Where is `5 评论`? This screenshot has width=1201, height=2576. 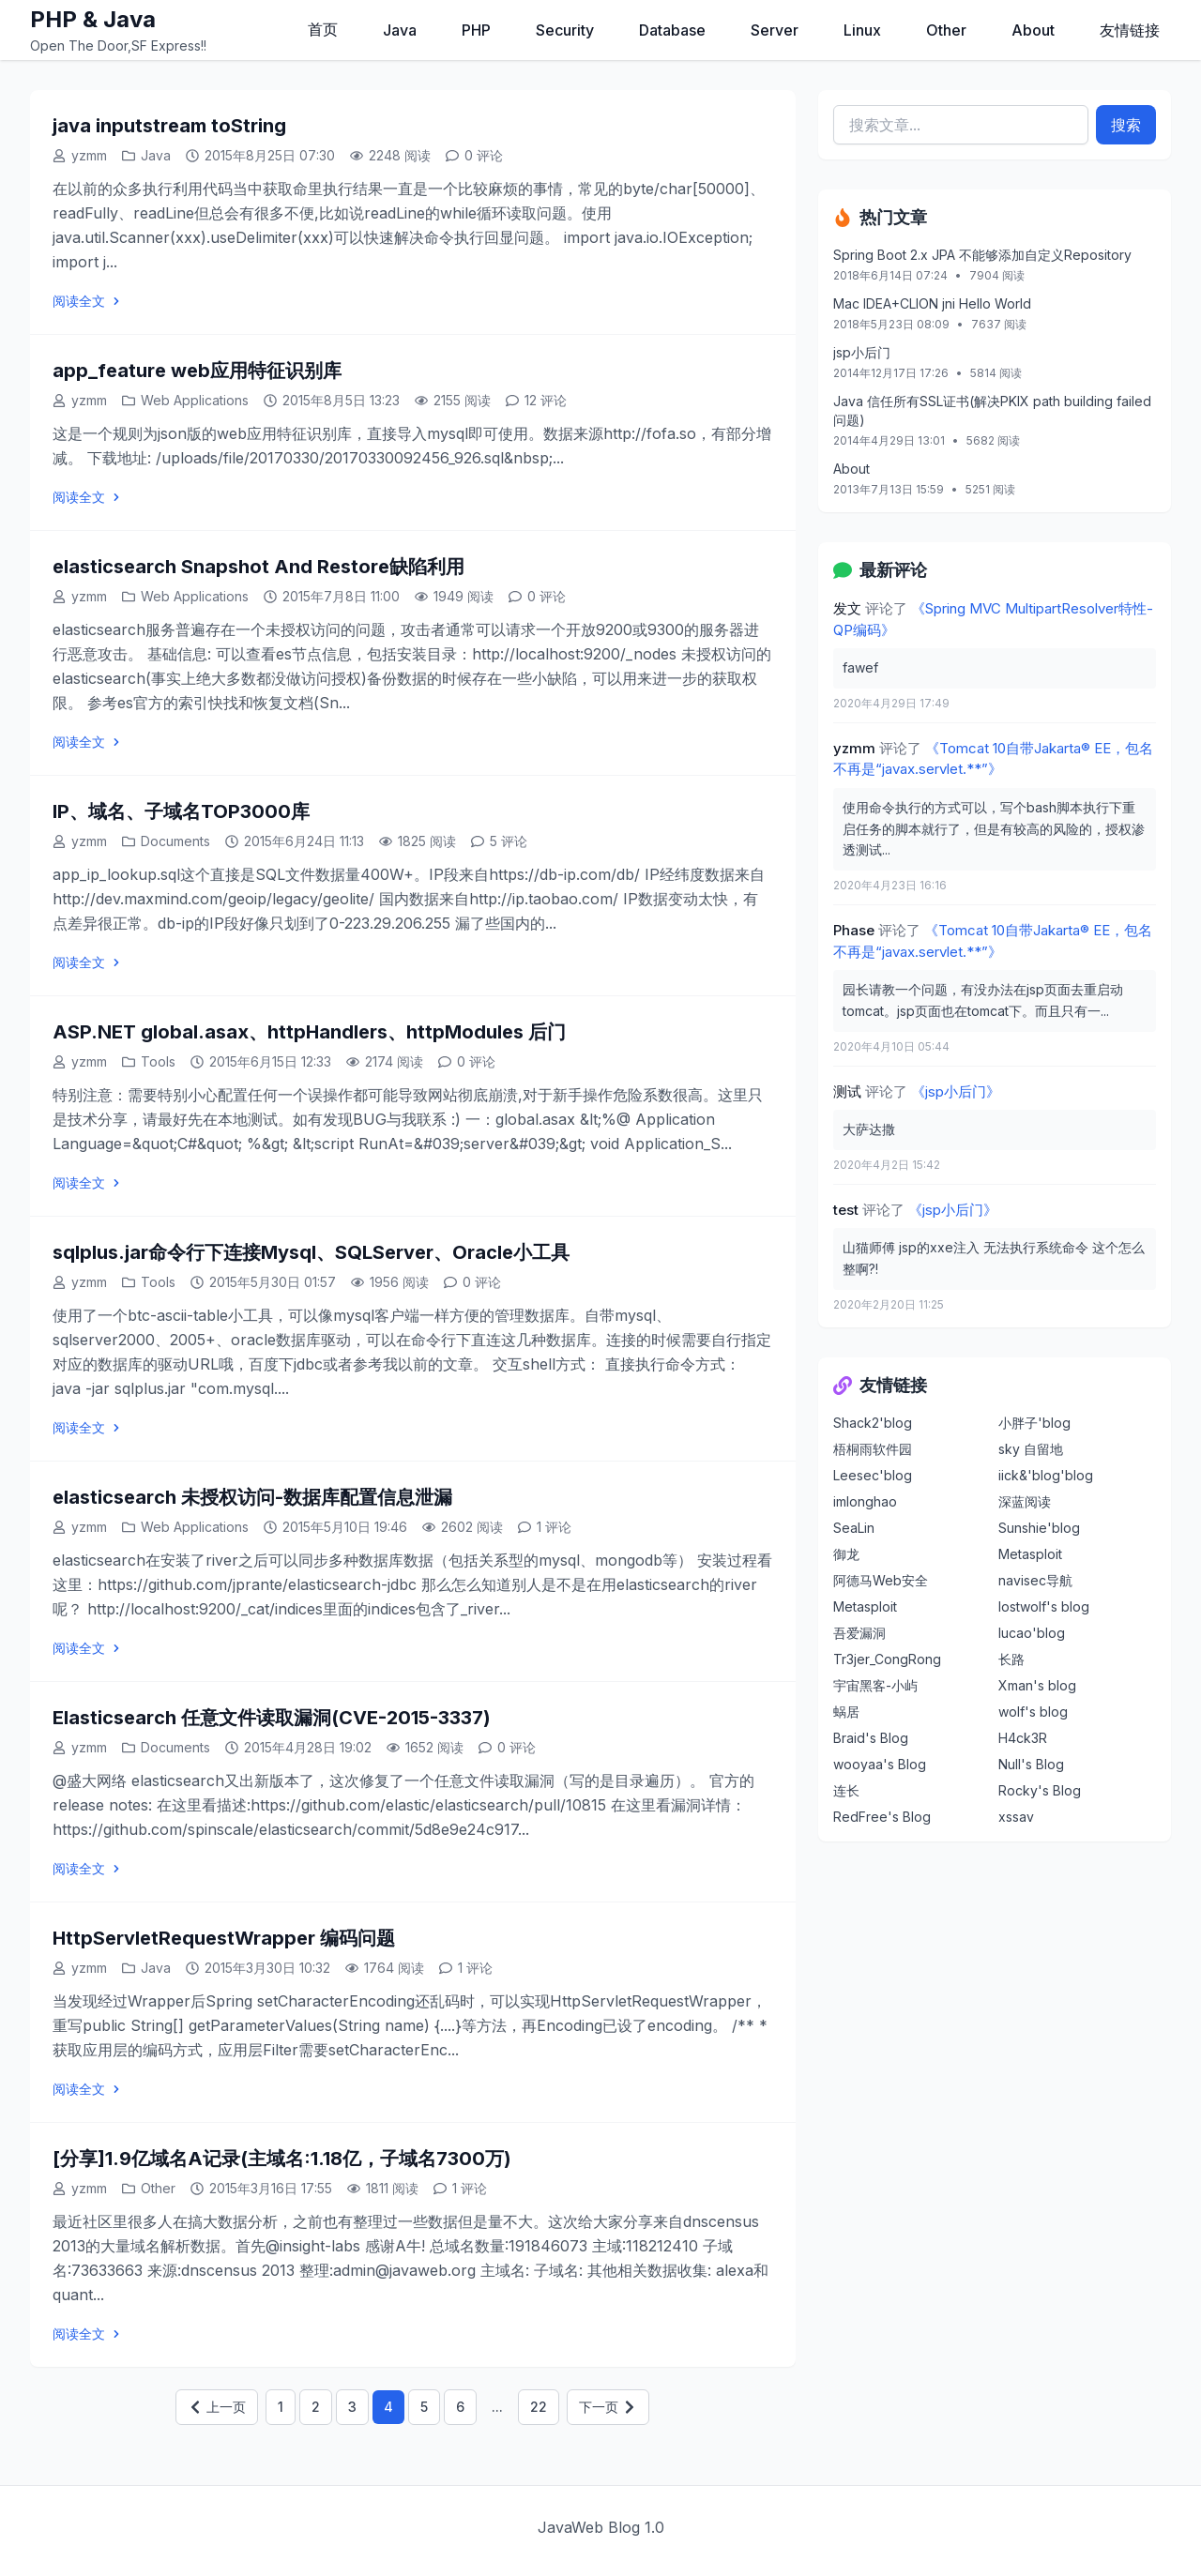
5 评论 is located at coordinates (508, 841).